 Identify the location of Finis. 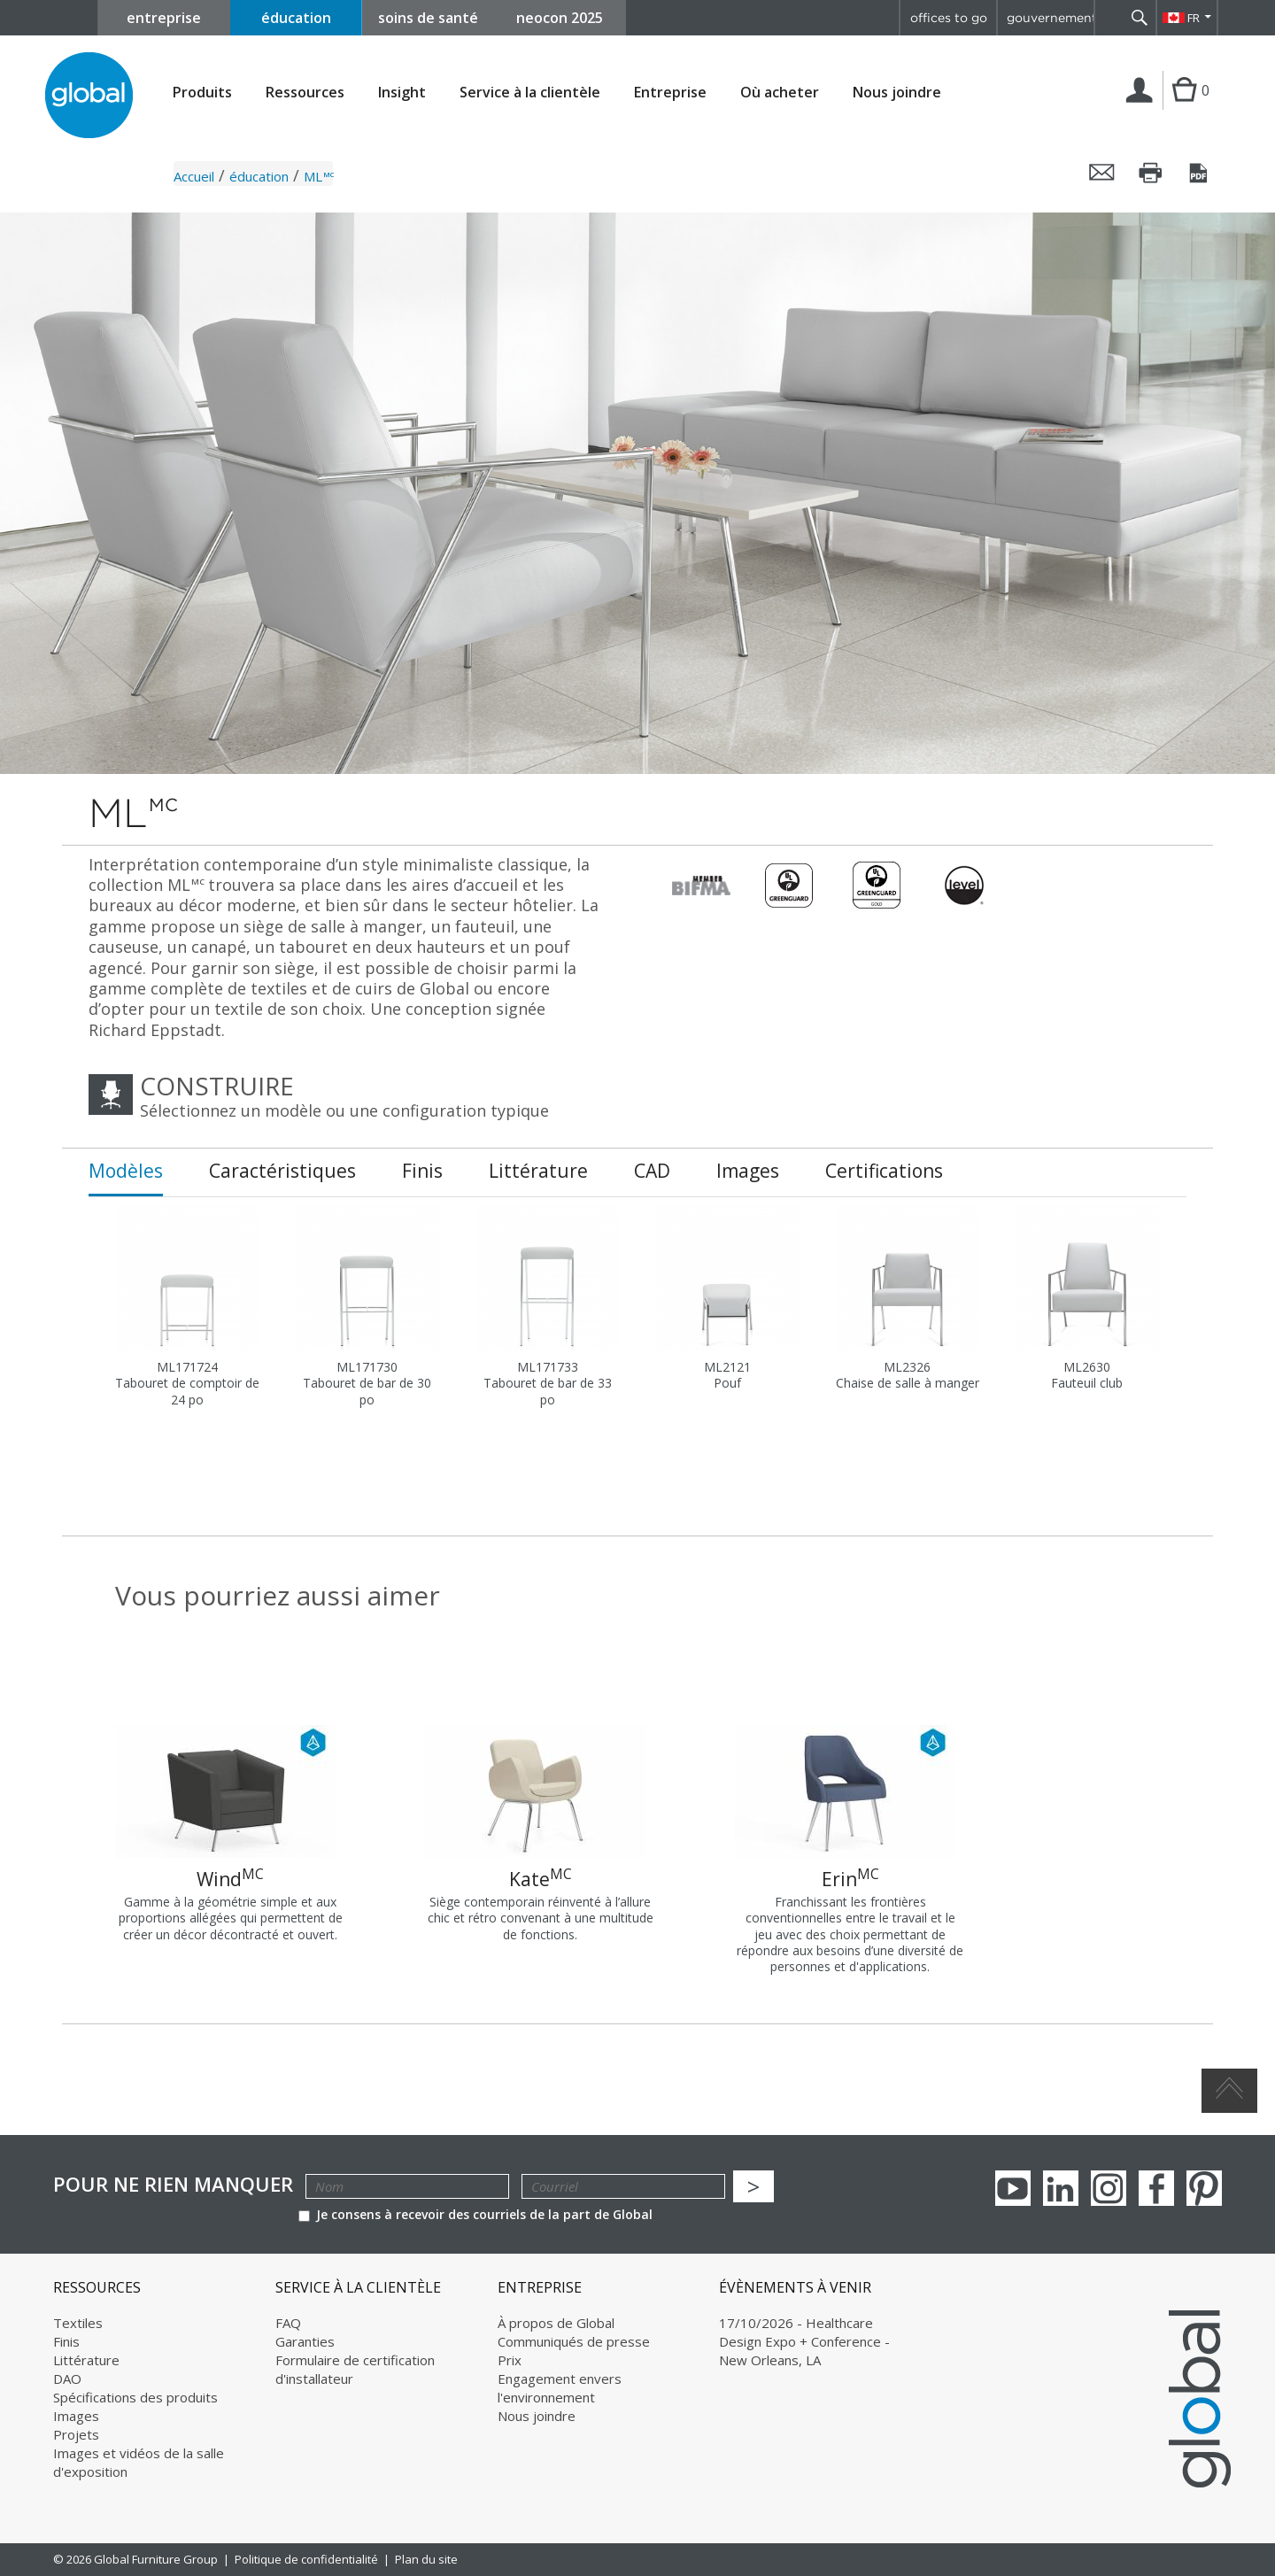
(66, 2341).